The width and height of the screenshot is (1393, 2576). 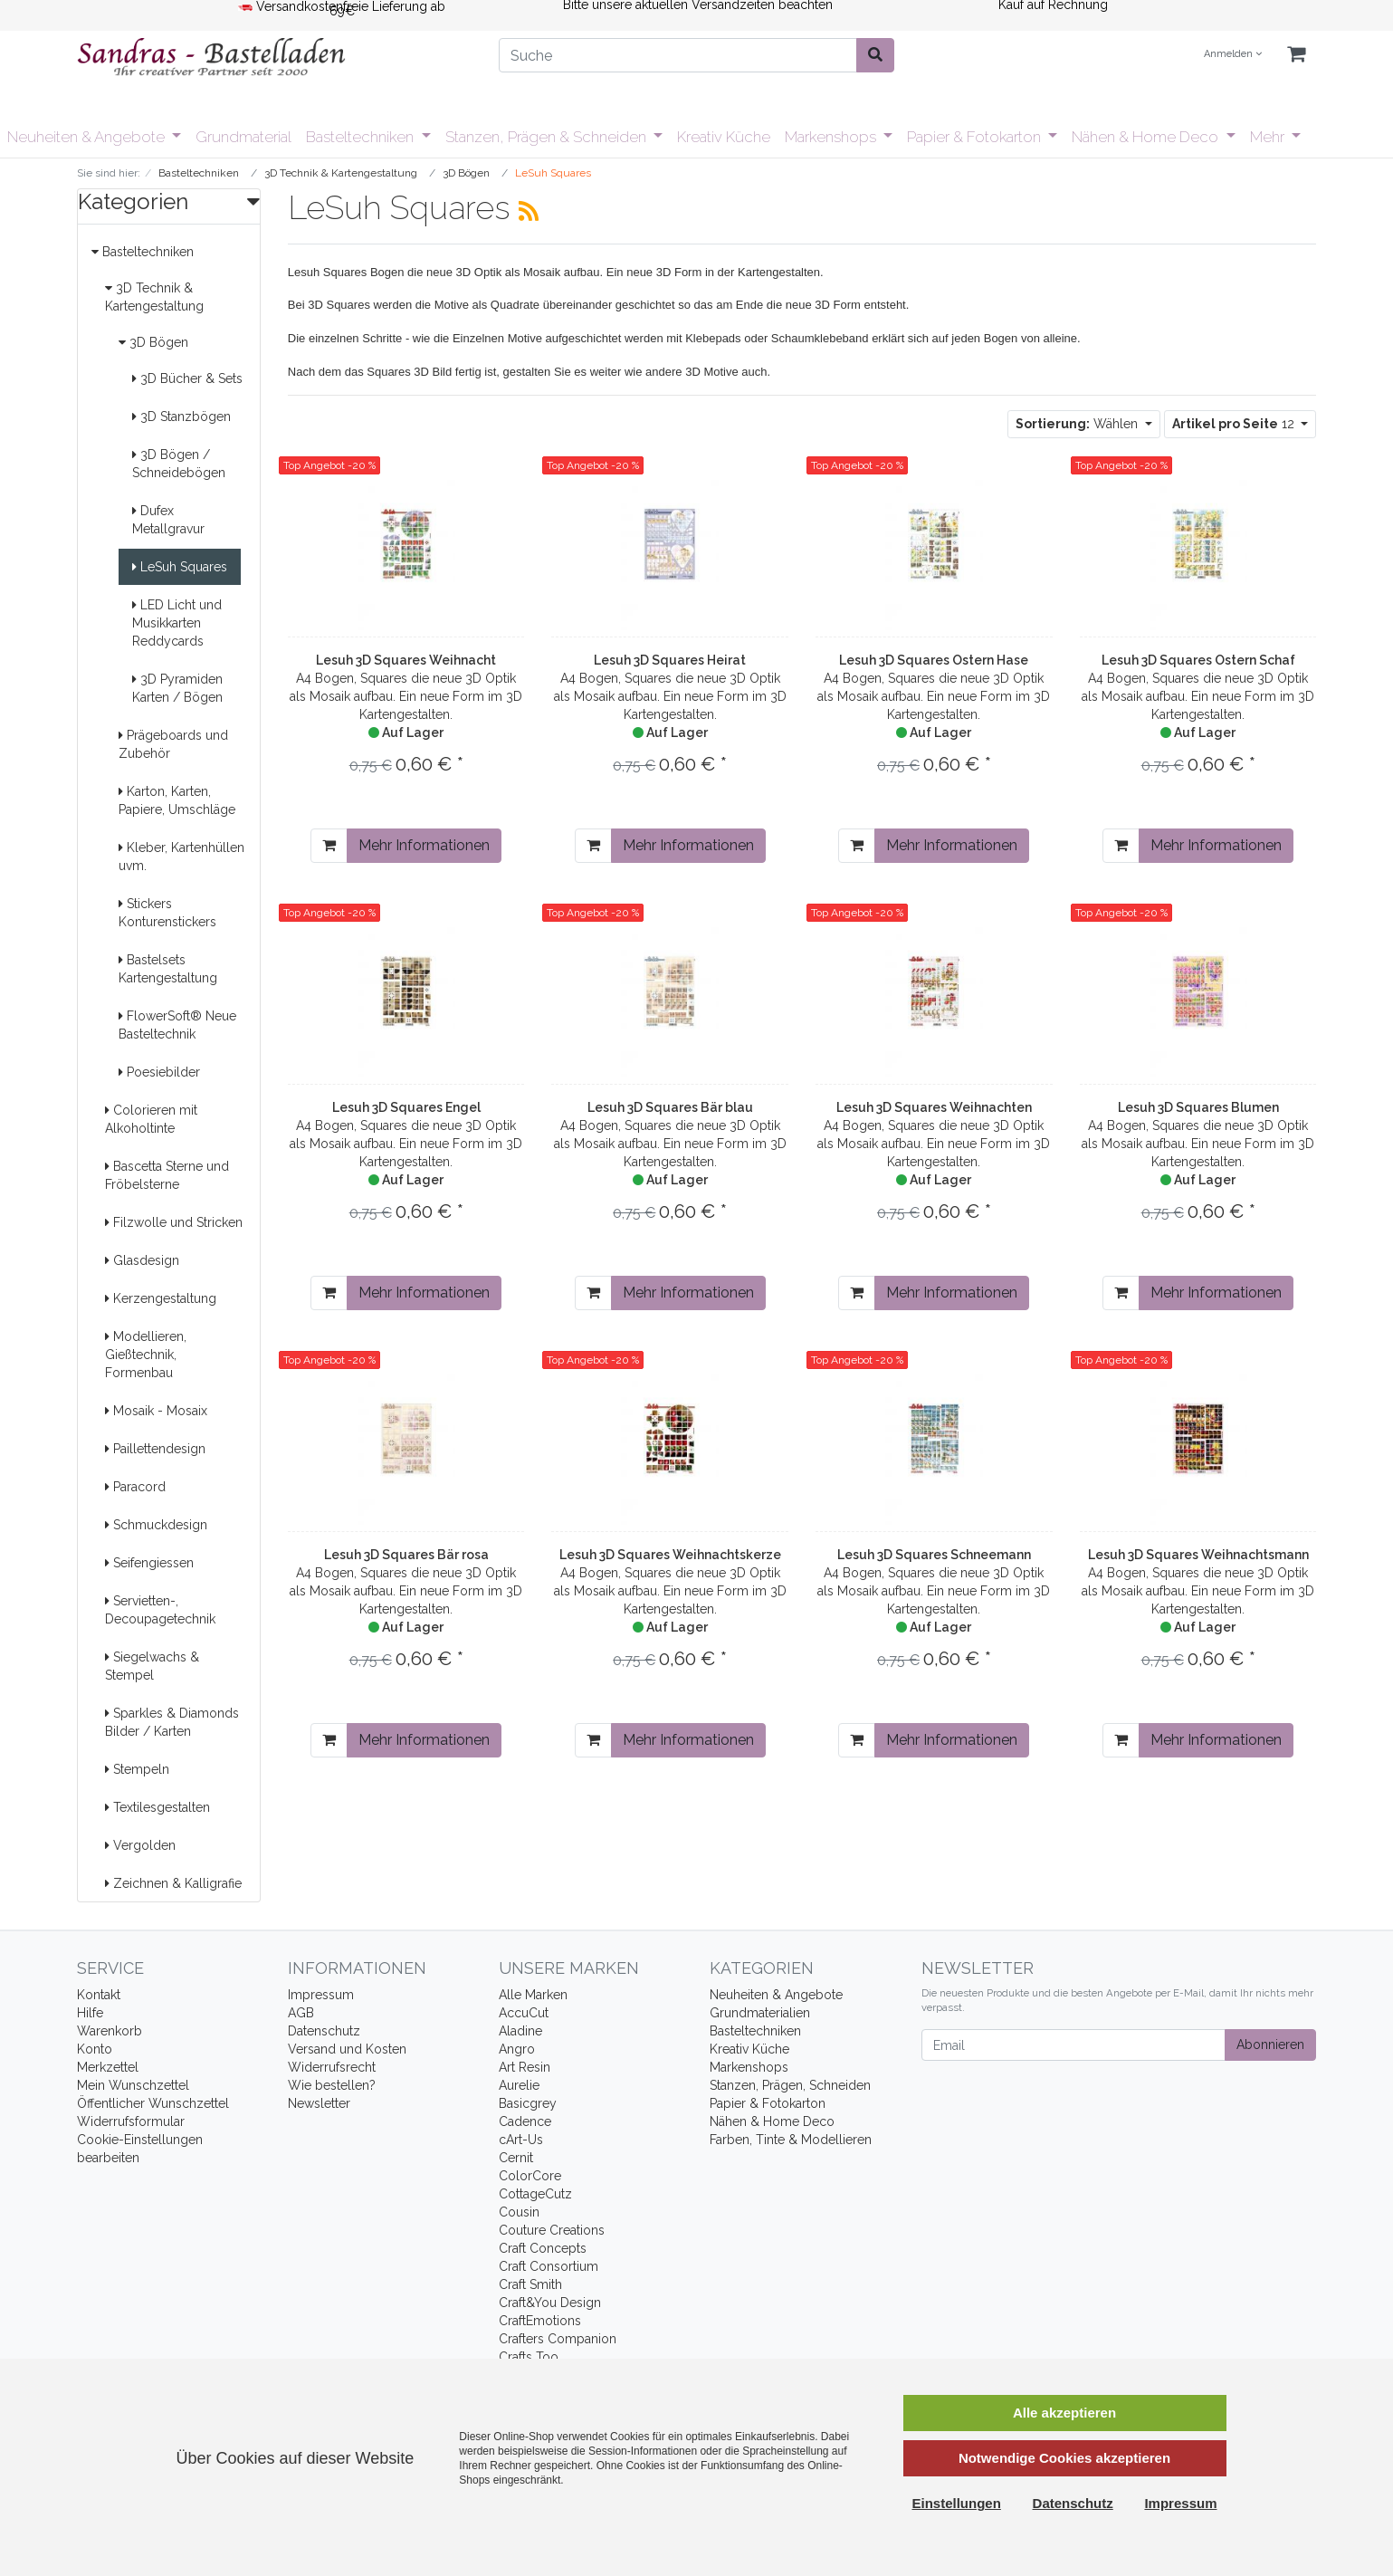 What do you see at coordinates (168, 969) in the screenshot?
I see `Bastelsets Kartengestaltung` at bounding box center [168, 969].